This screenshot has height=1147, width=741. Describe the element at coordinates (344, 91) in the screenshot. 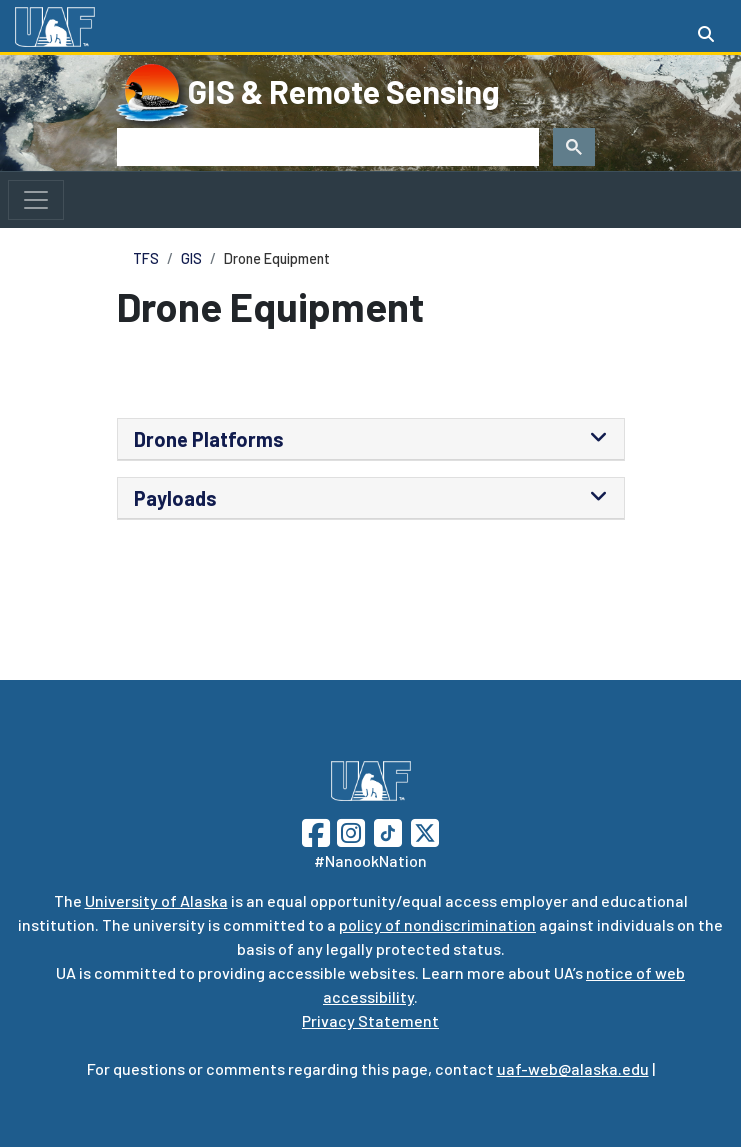

I see `GIS & Remote Sensing` at that location.